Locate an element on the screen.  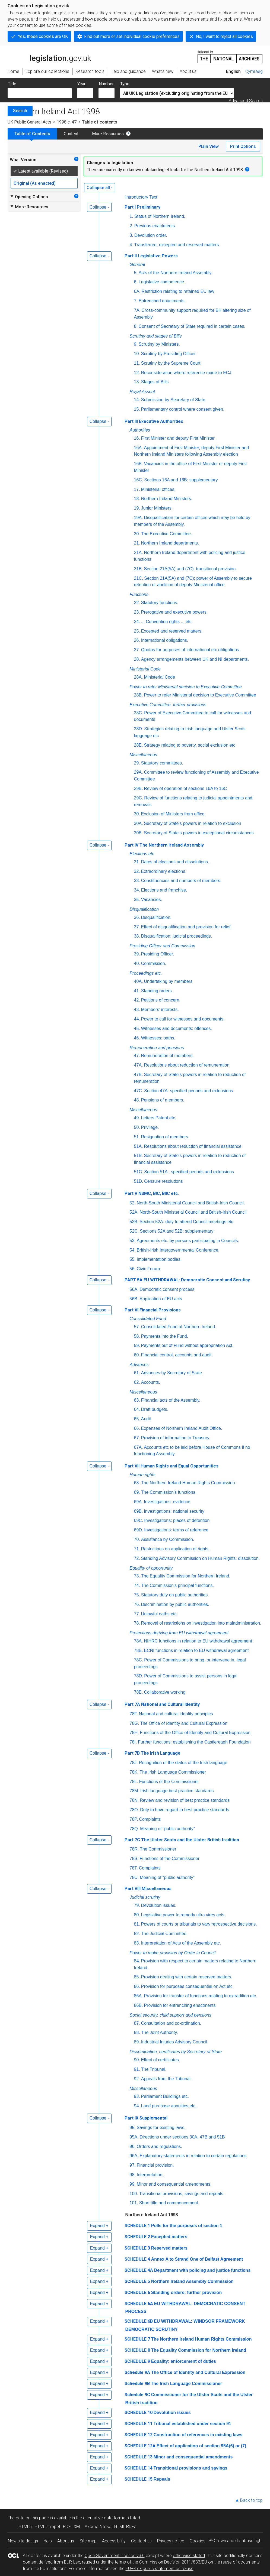
Presiding Officer and Commission is located at coordinates (162, 946).